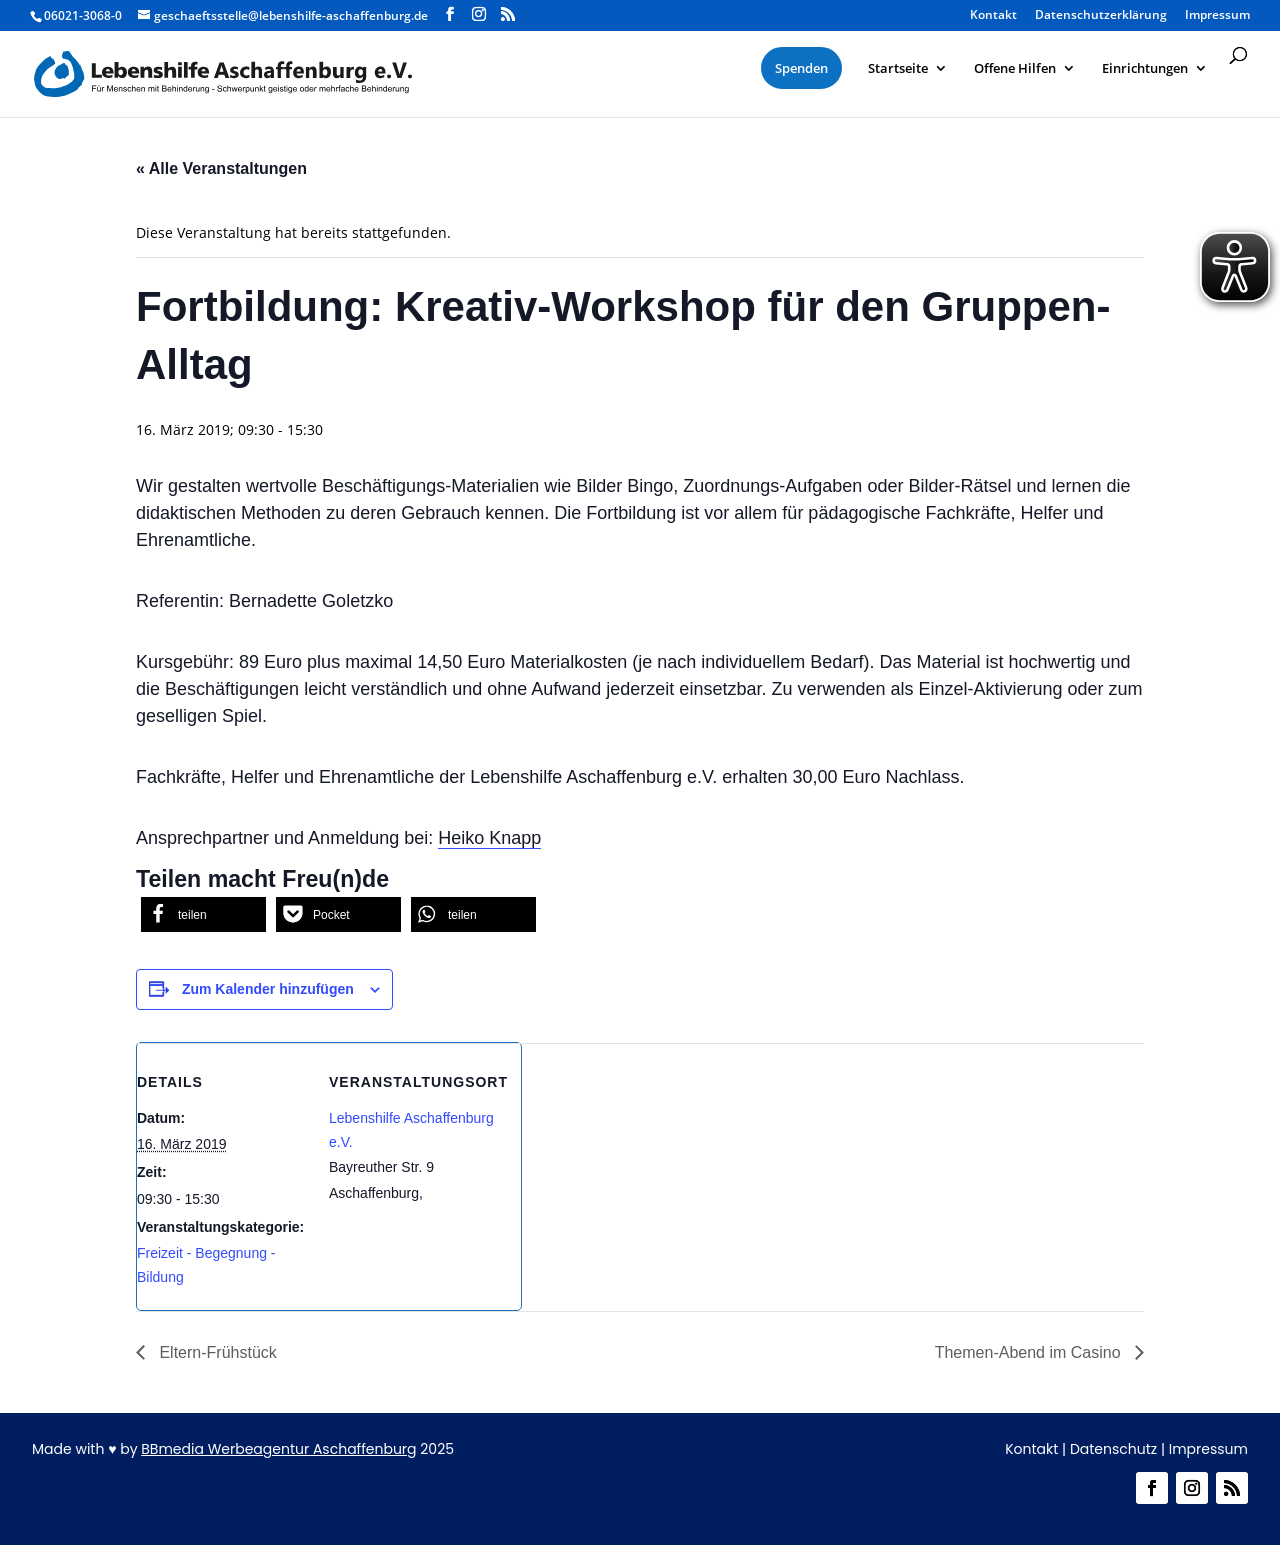  I want to click on Zum Kalender hinzufügen [Zeige Links an um Veranstaltungen zu deinem Kalender hinzuzufügen], so click(268, 989).